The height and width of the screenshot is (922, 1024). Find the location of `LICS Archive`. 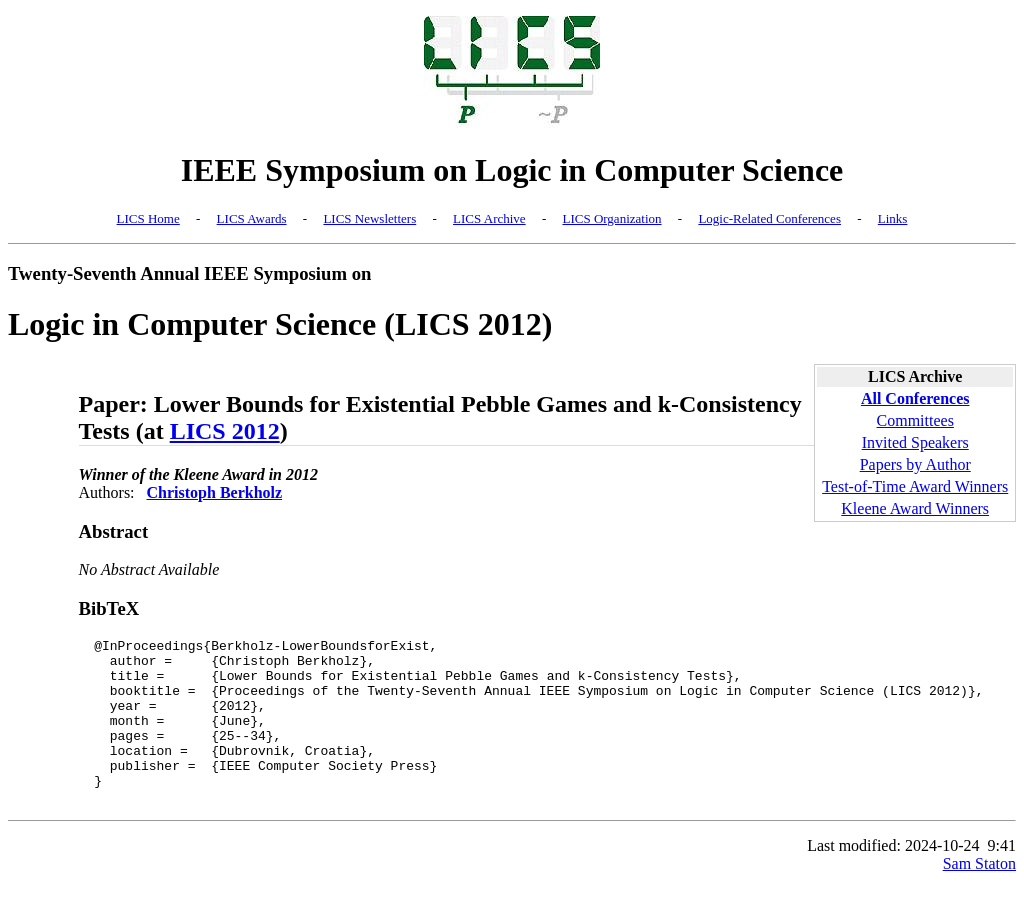

LICS Archive is located at coordinates (489, 218).